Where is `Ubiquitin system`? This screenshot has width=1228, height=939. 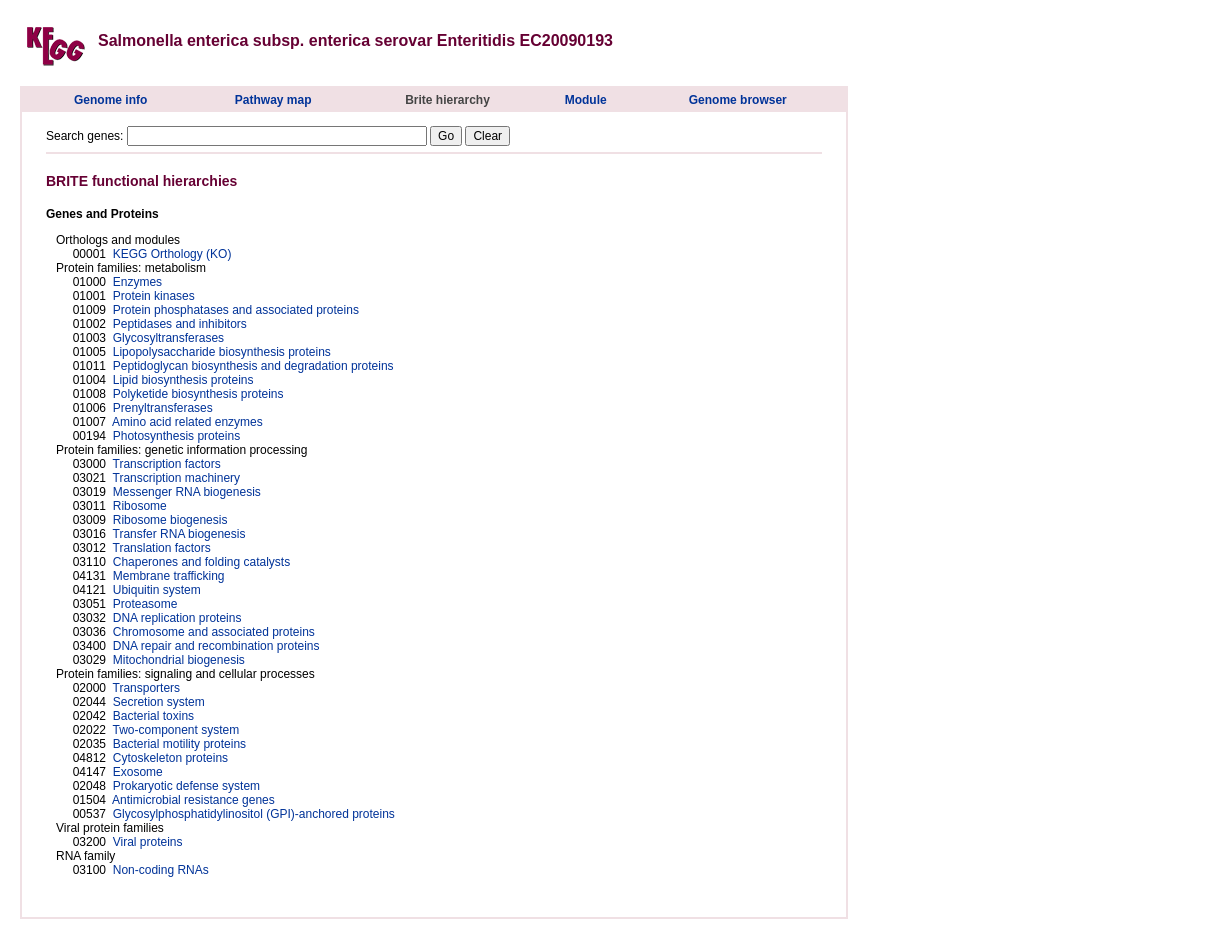
Ubiquitin system is located at coordinates (157, 590).